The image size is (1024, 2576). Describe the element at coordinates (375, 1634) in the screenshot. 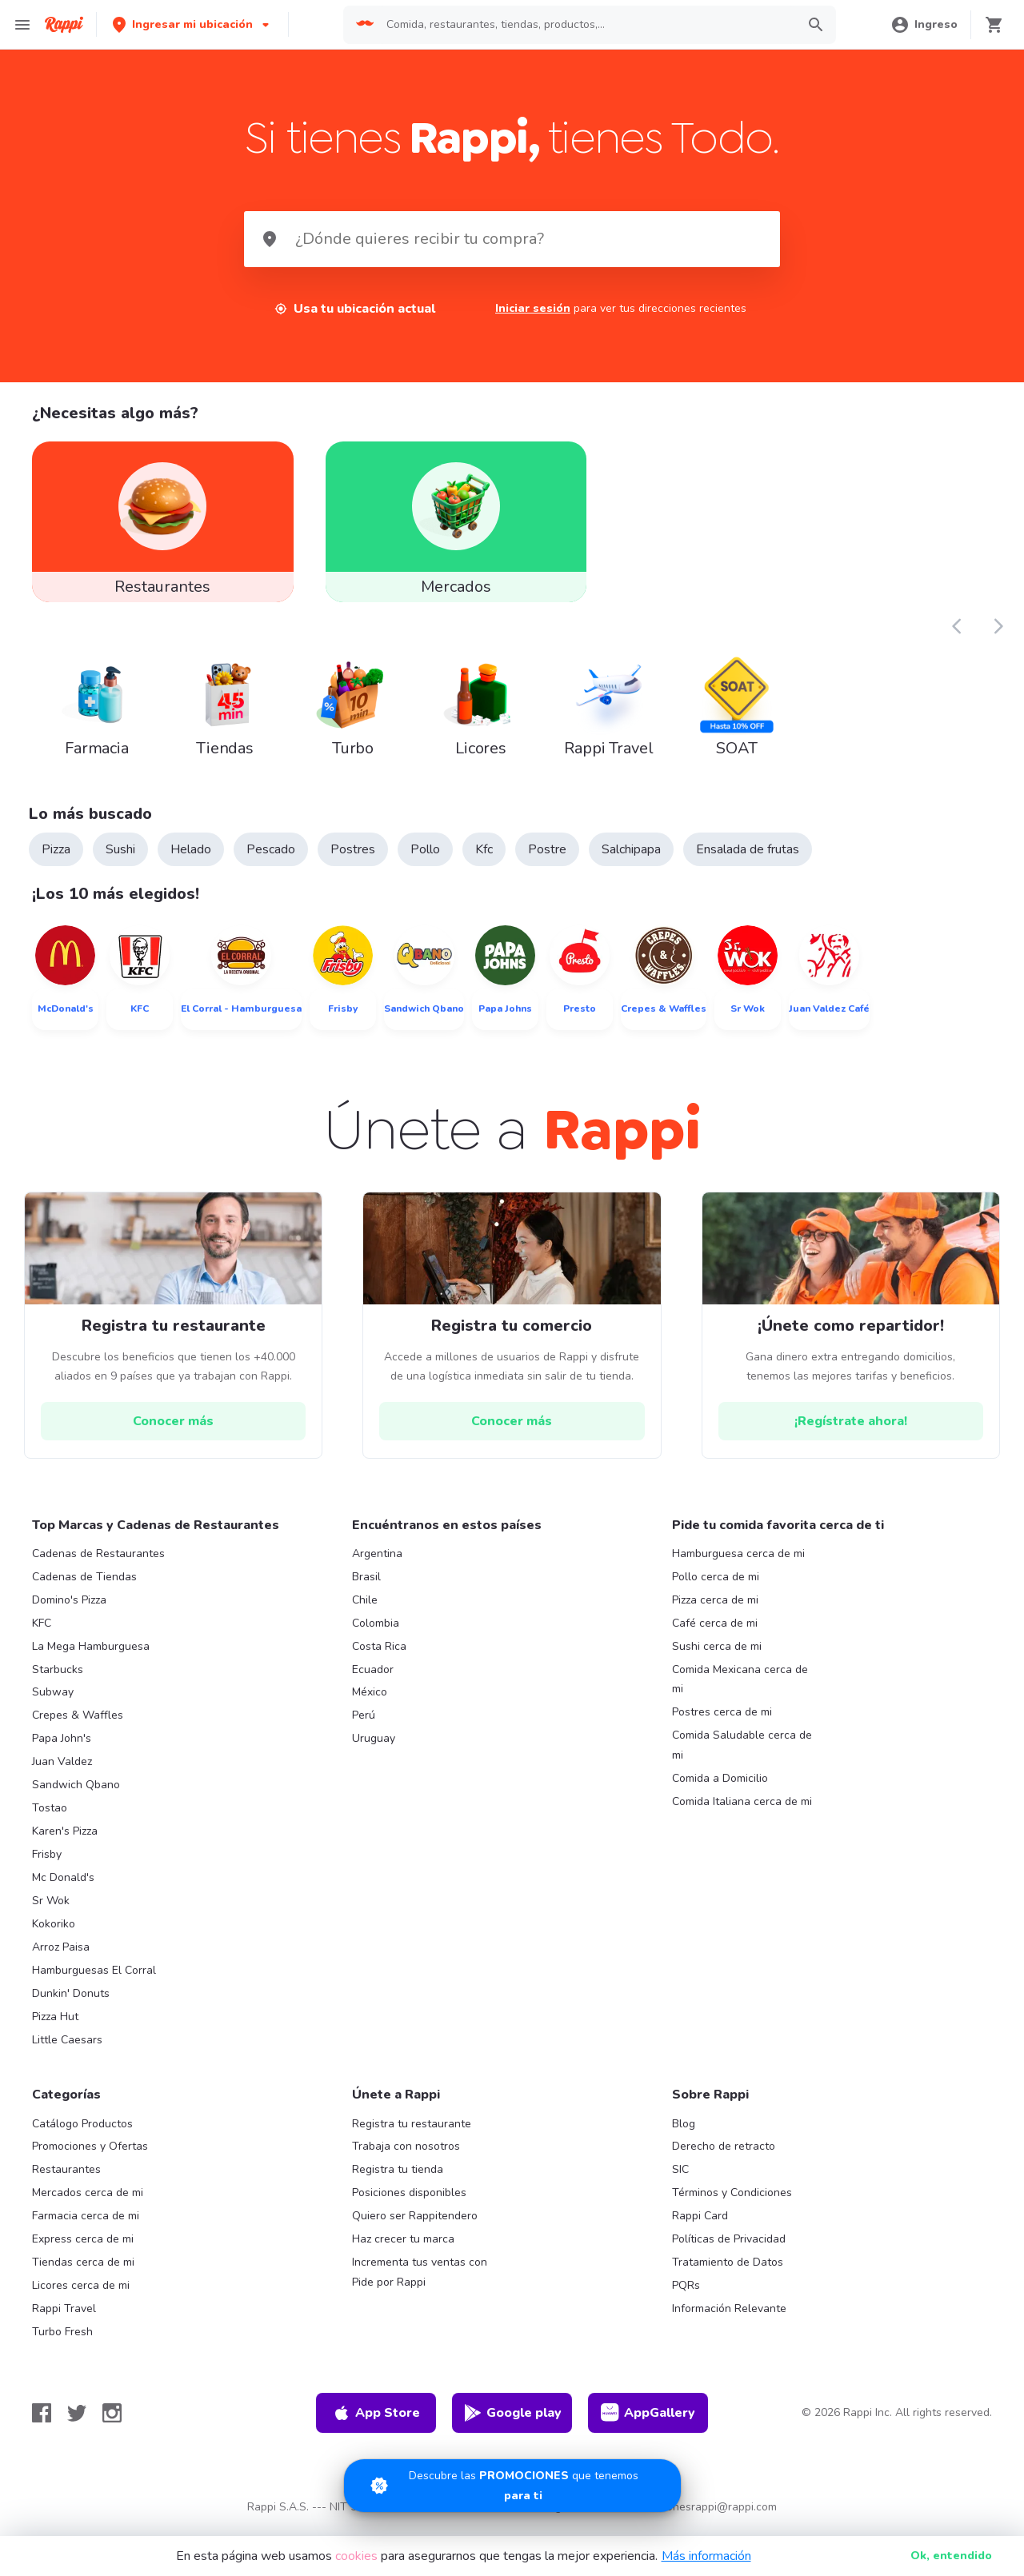

I see `Colombia` at that location.